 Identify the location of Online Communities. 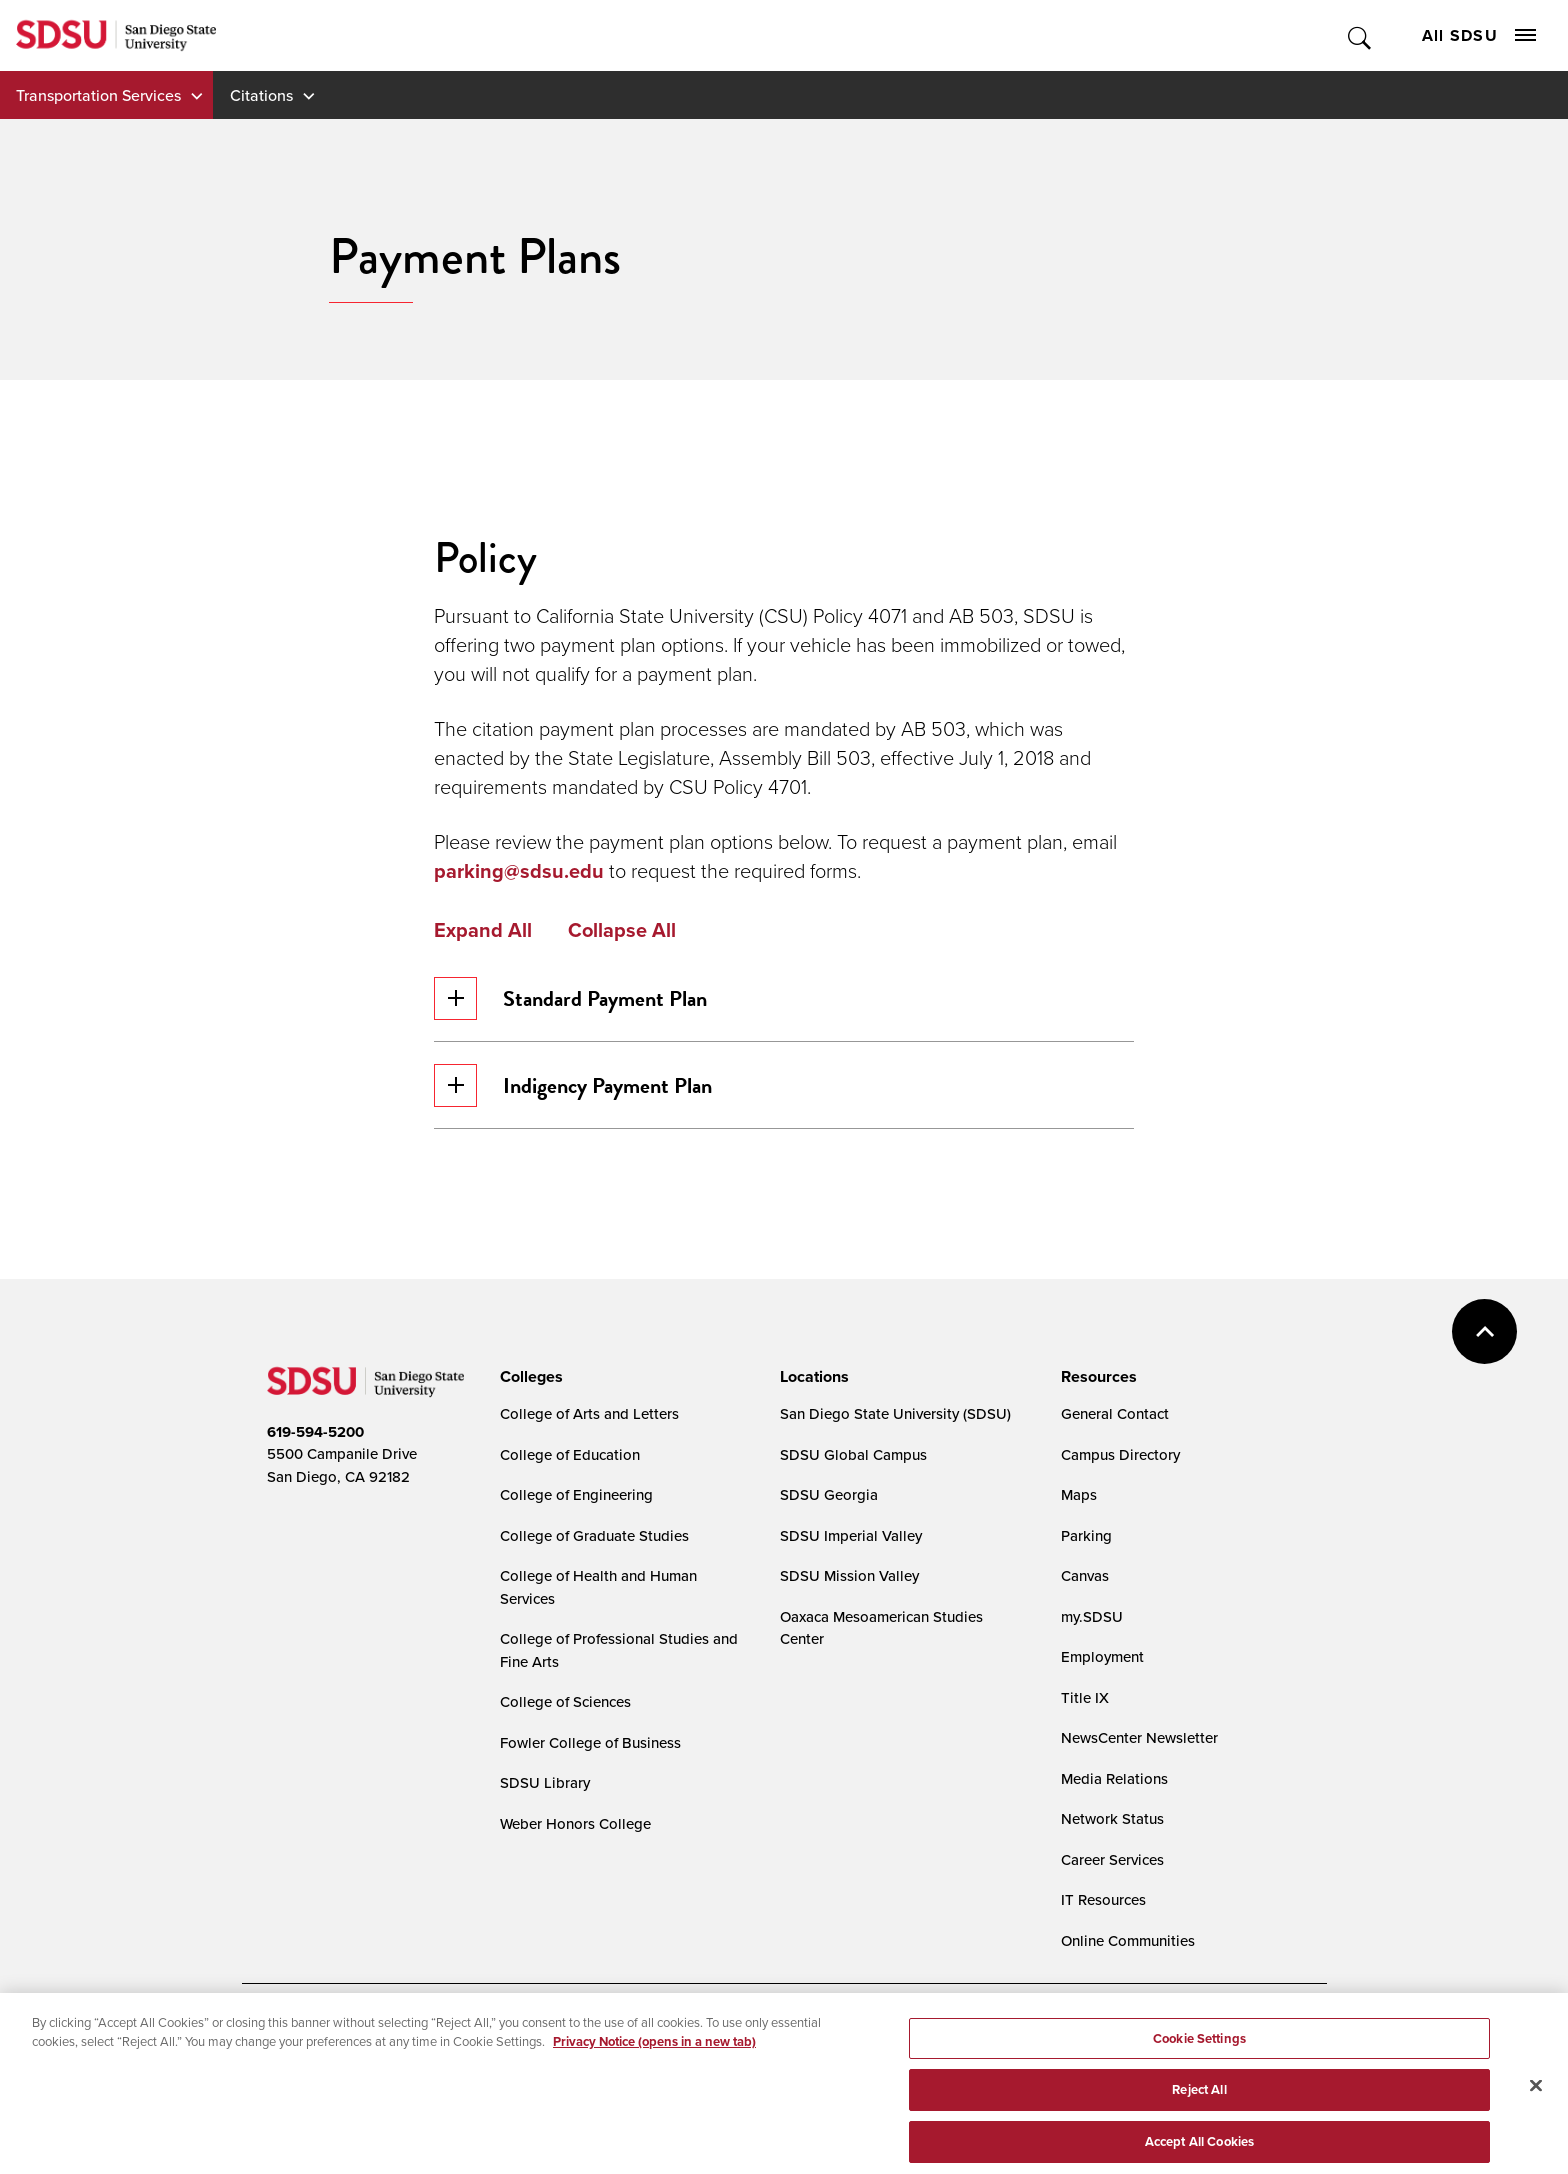
(1128, 1940).